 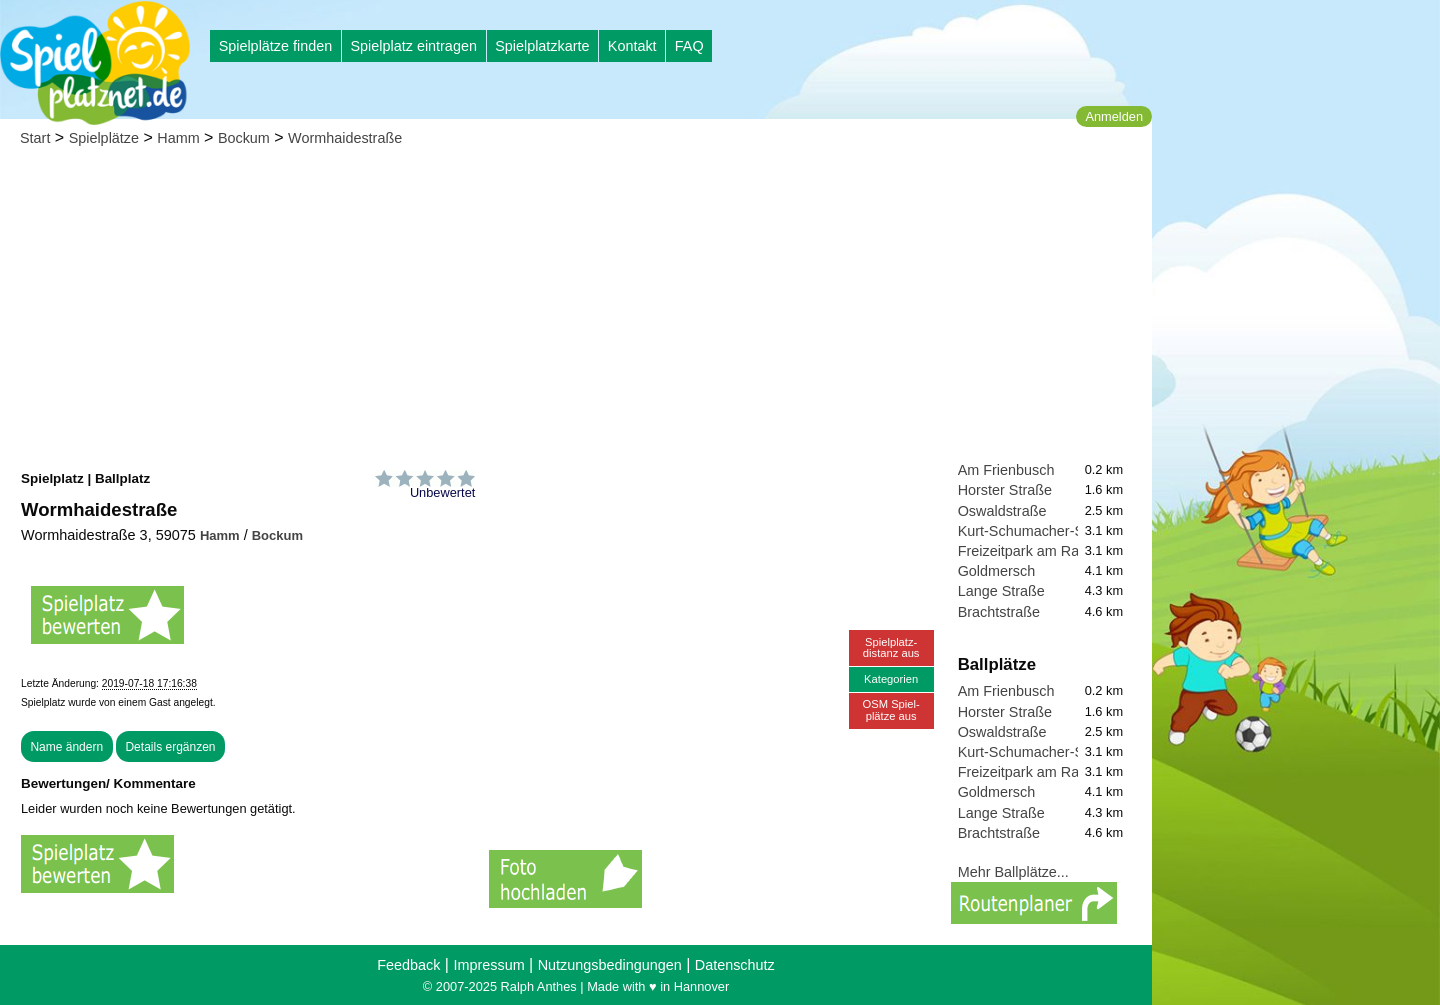 I want to click on OSM Spiel-plätze aus, so click(x=891, y=709).